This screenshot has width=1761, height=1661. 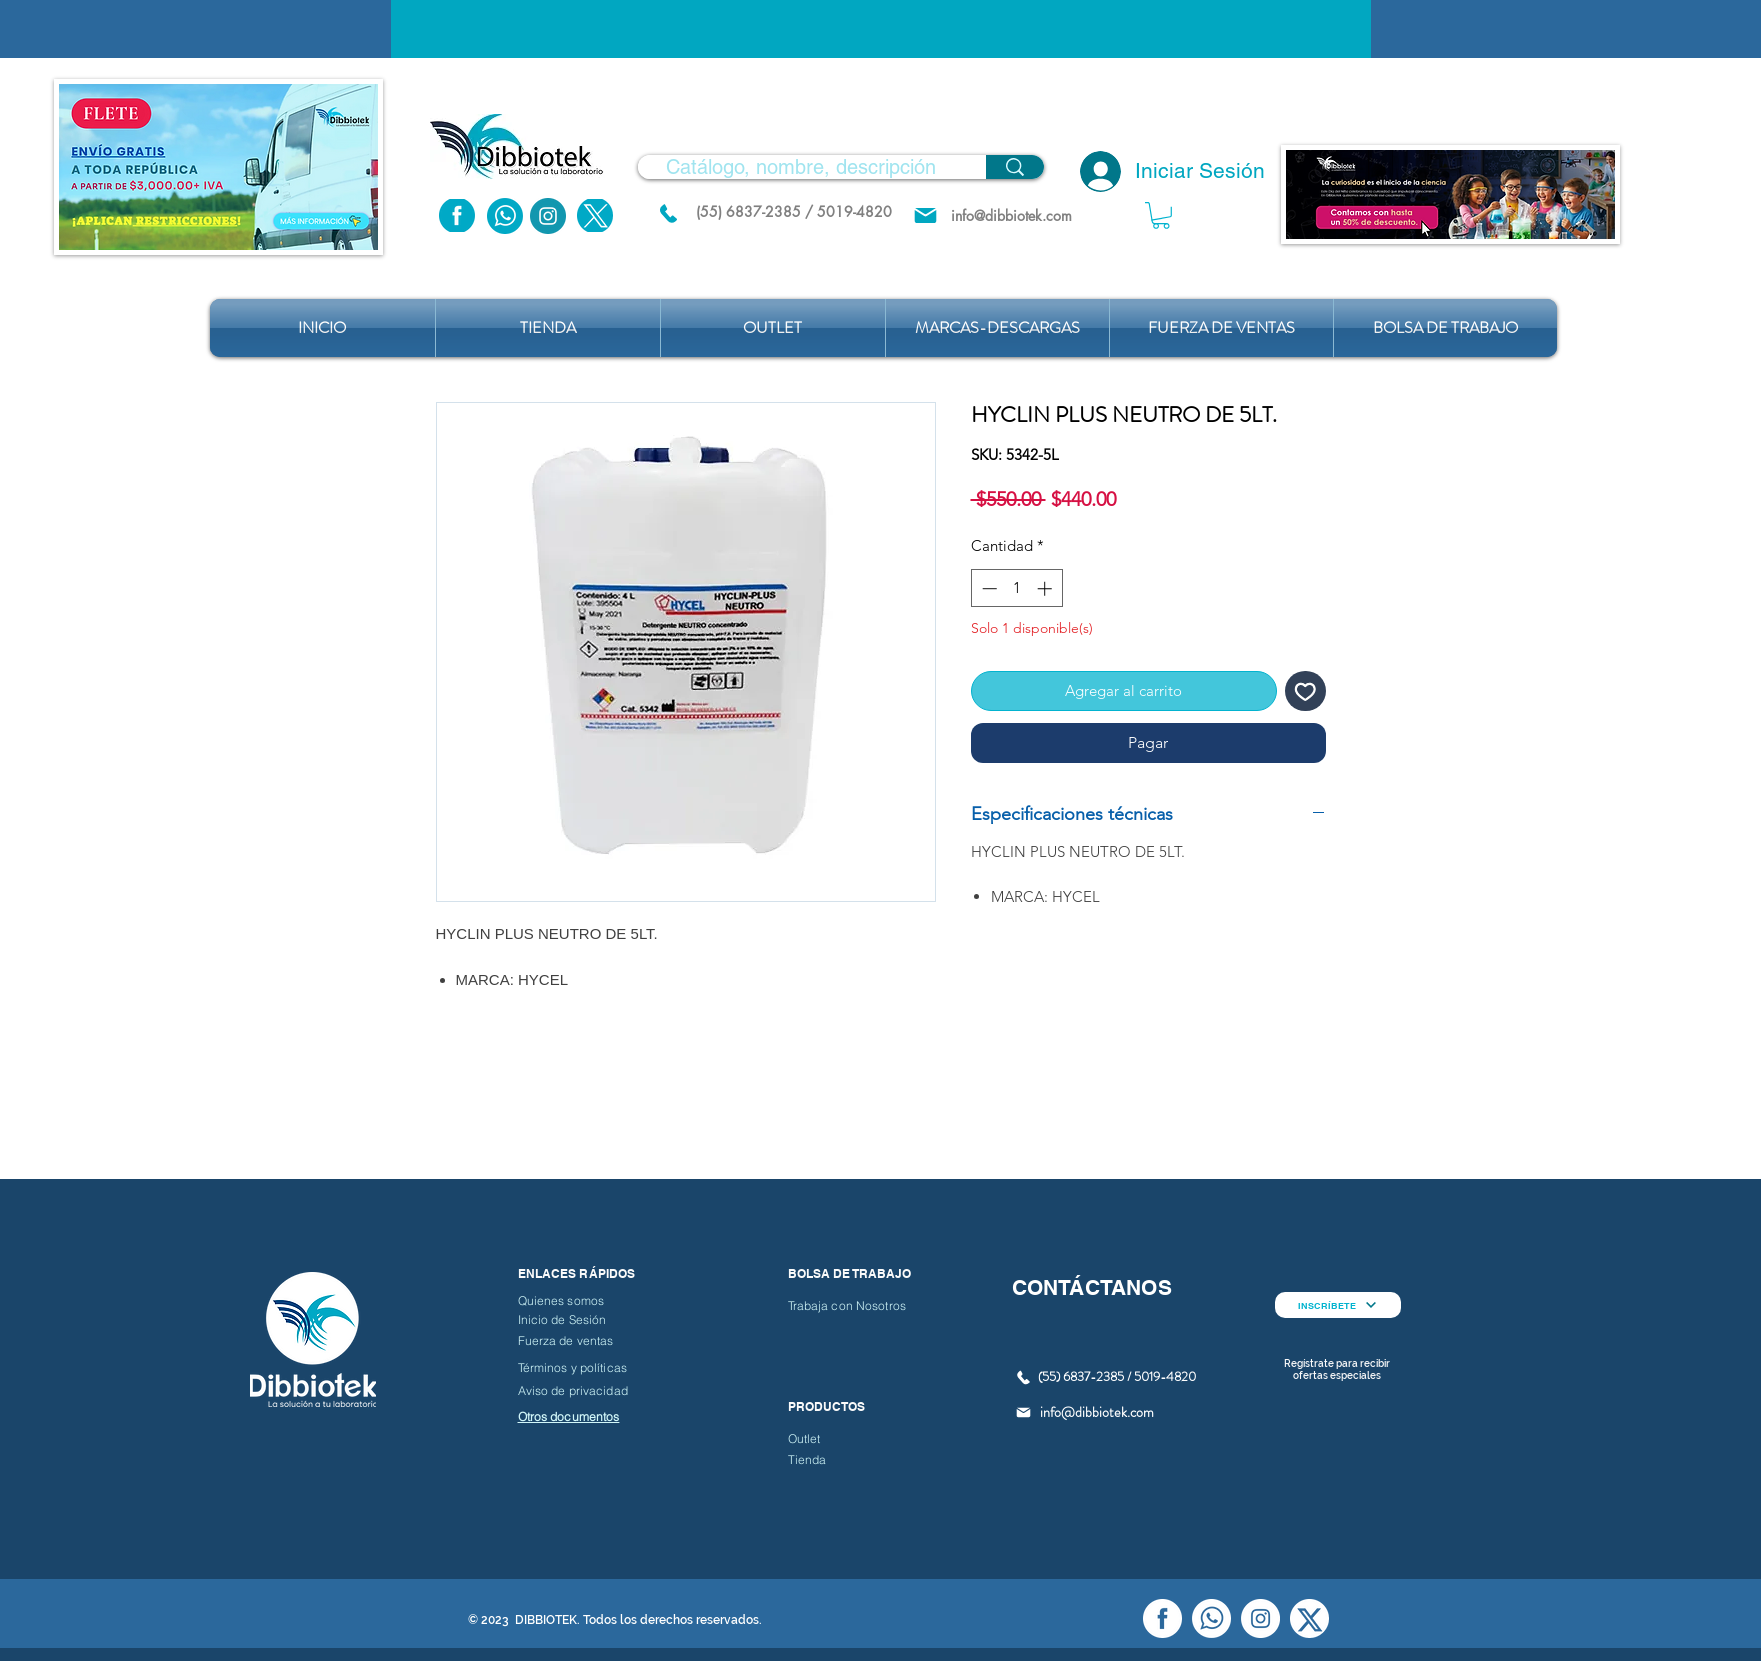 I want to click on [Decrement], so click(x=987, y=588).